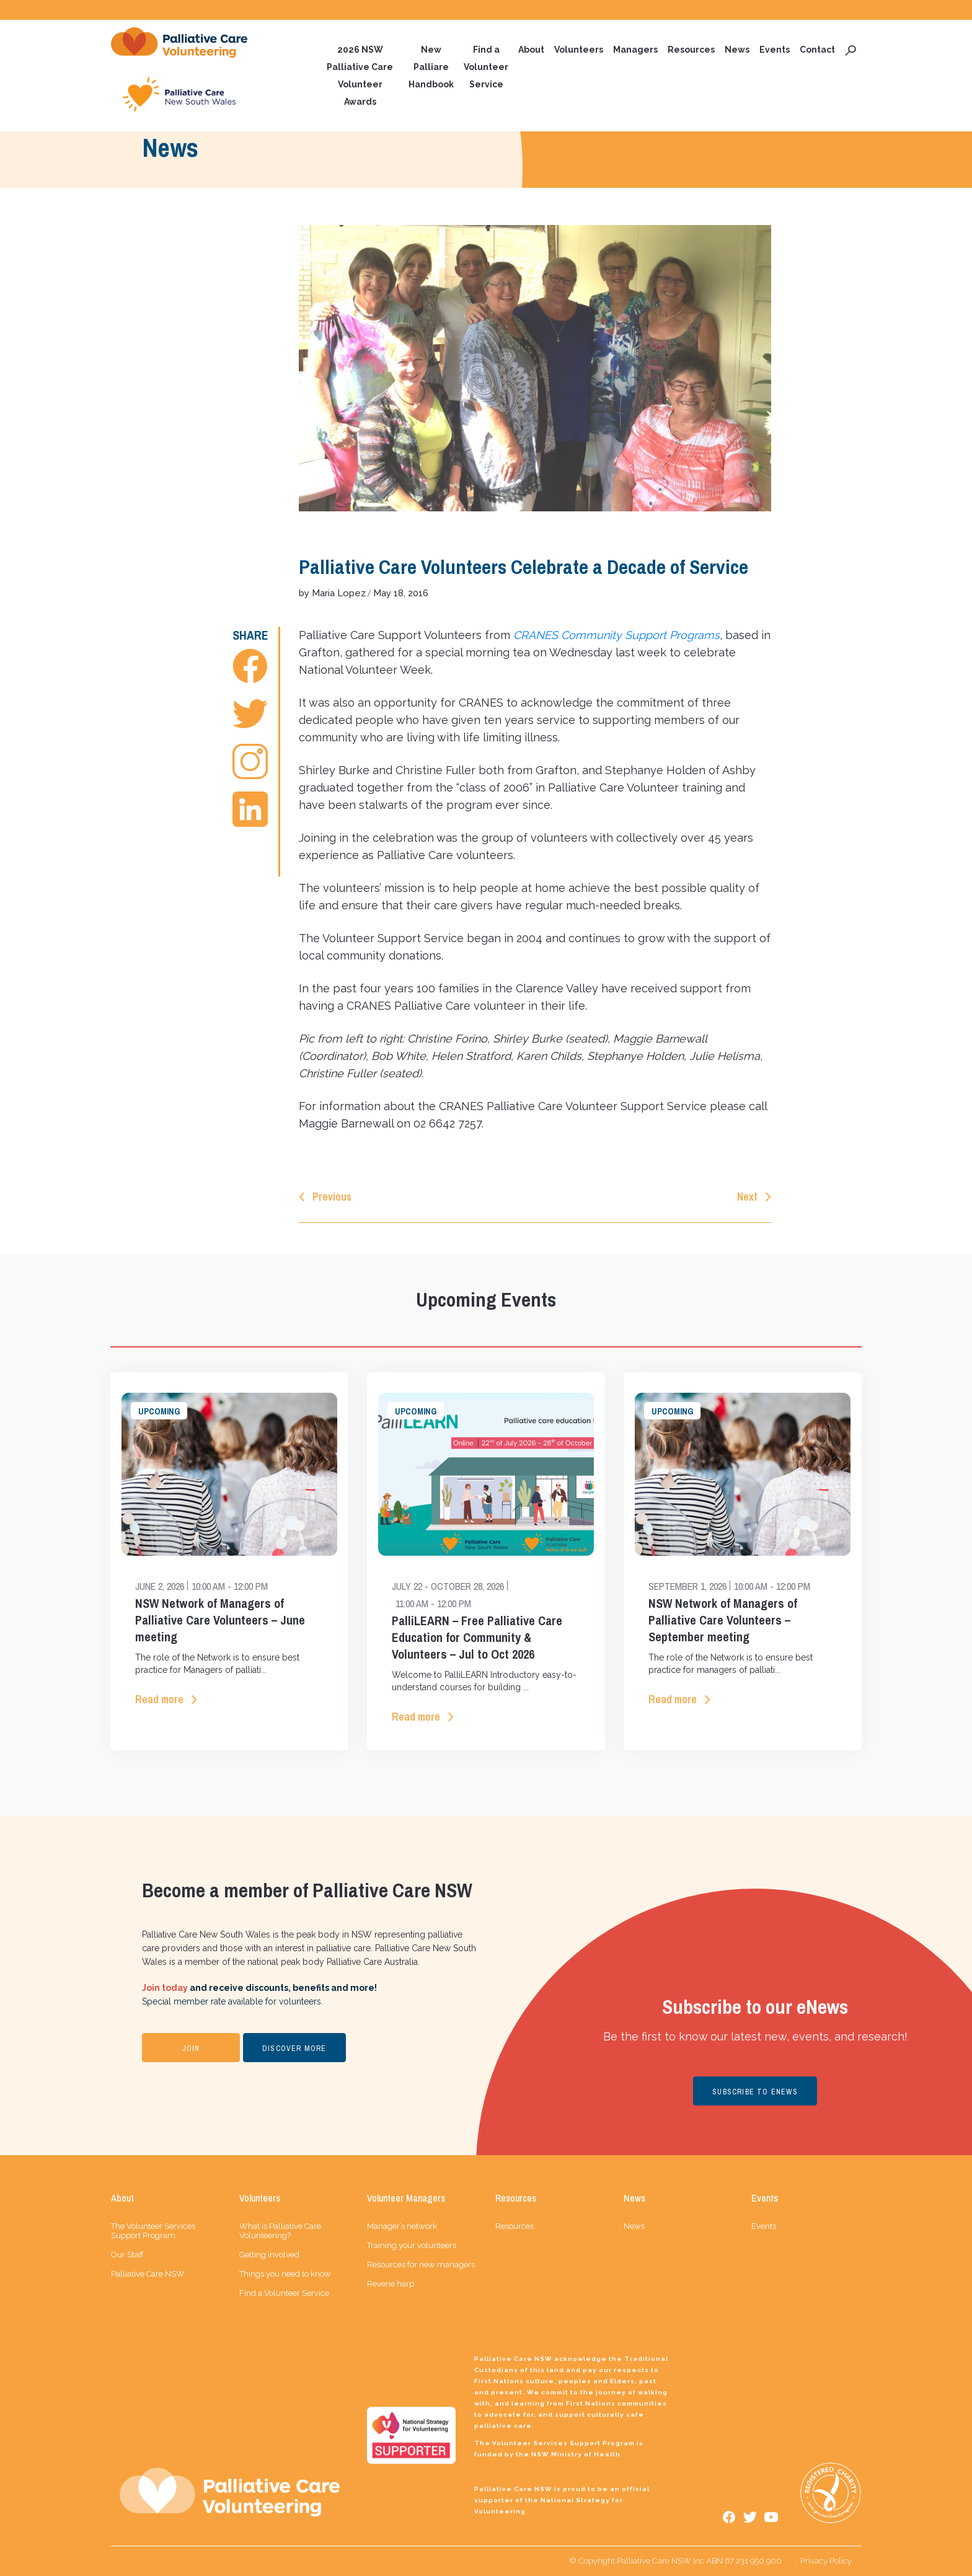 This screenshot has height=2576, width=972. I want to click on Find a Volunteer Service, so click(486, 67).